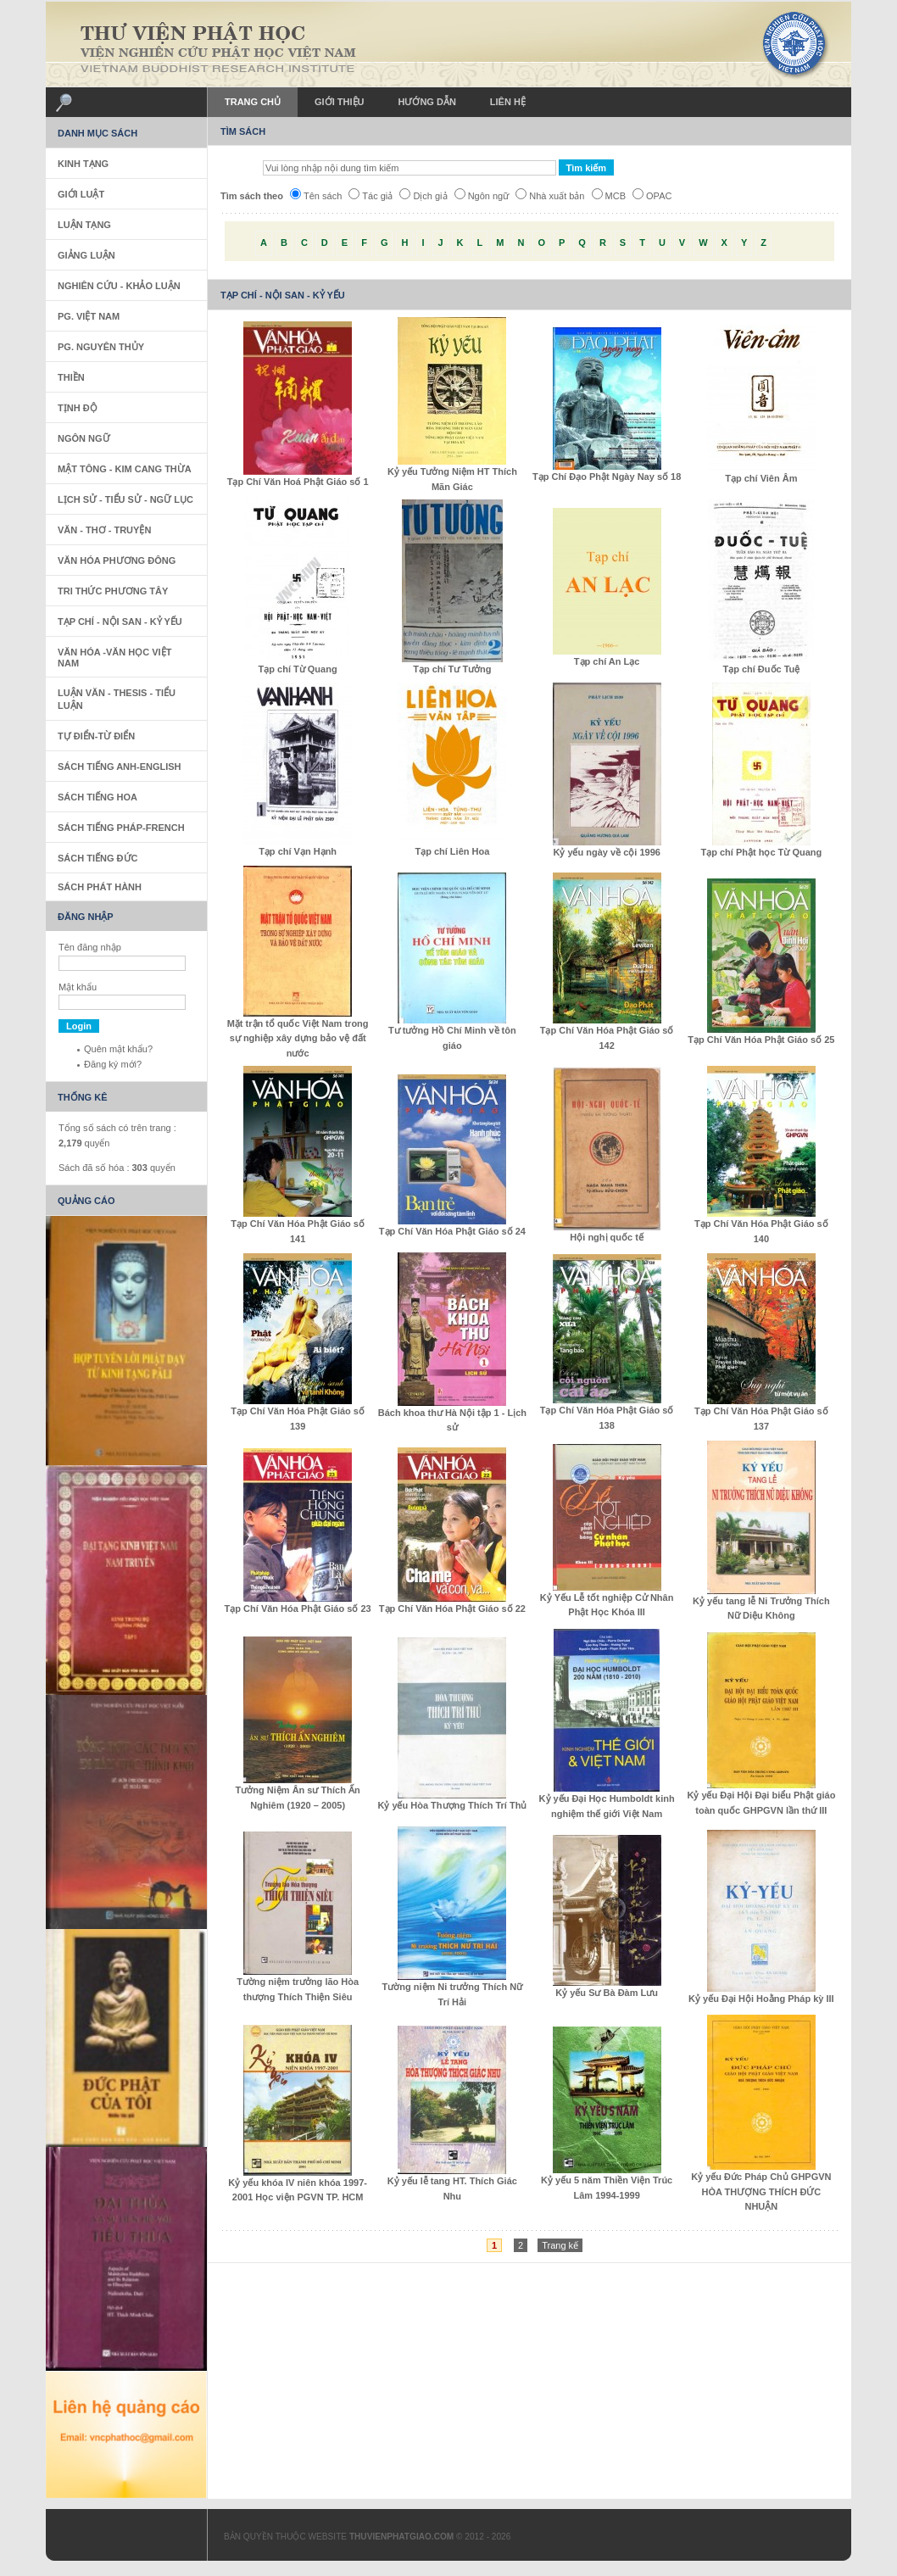 Image resolution: width=897 pixels, height=2576 pixels. What do you see at coordinates (97, 858) in the screenshot?
I see `Sách Tiếng Đức` at bounding box center [97, 858].